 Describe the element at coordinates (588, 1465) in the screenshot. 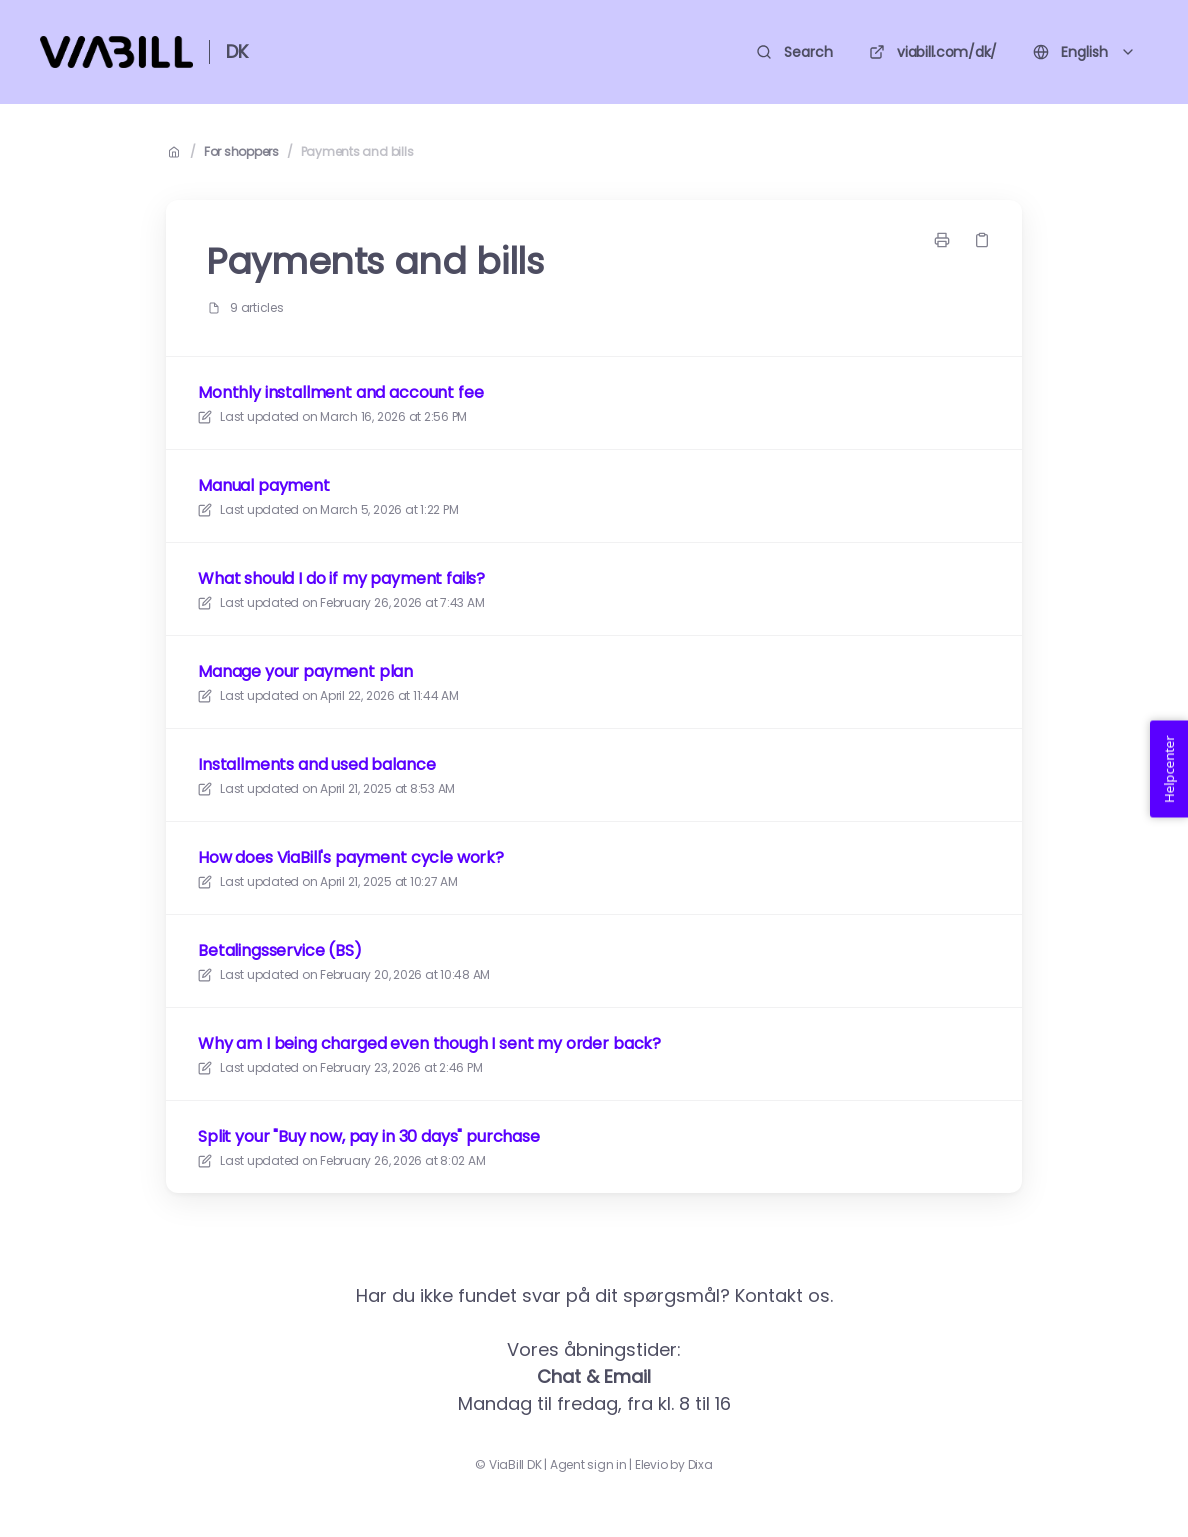

I see `Agent sign in` at that location.